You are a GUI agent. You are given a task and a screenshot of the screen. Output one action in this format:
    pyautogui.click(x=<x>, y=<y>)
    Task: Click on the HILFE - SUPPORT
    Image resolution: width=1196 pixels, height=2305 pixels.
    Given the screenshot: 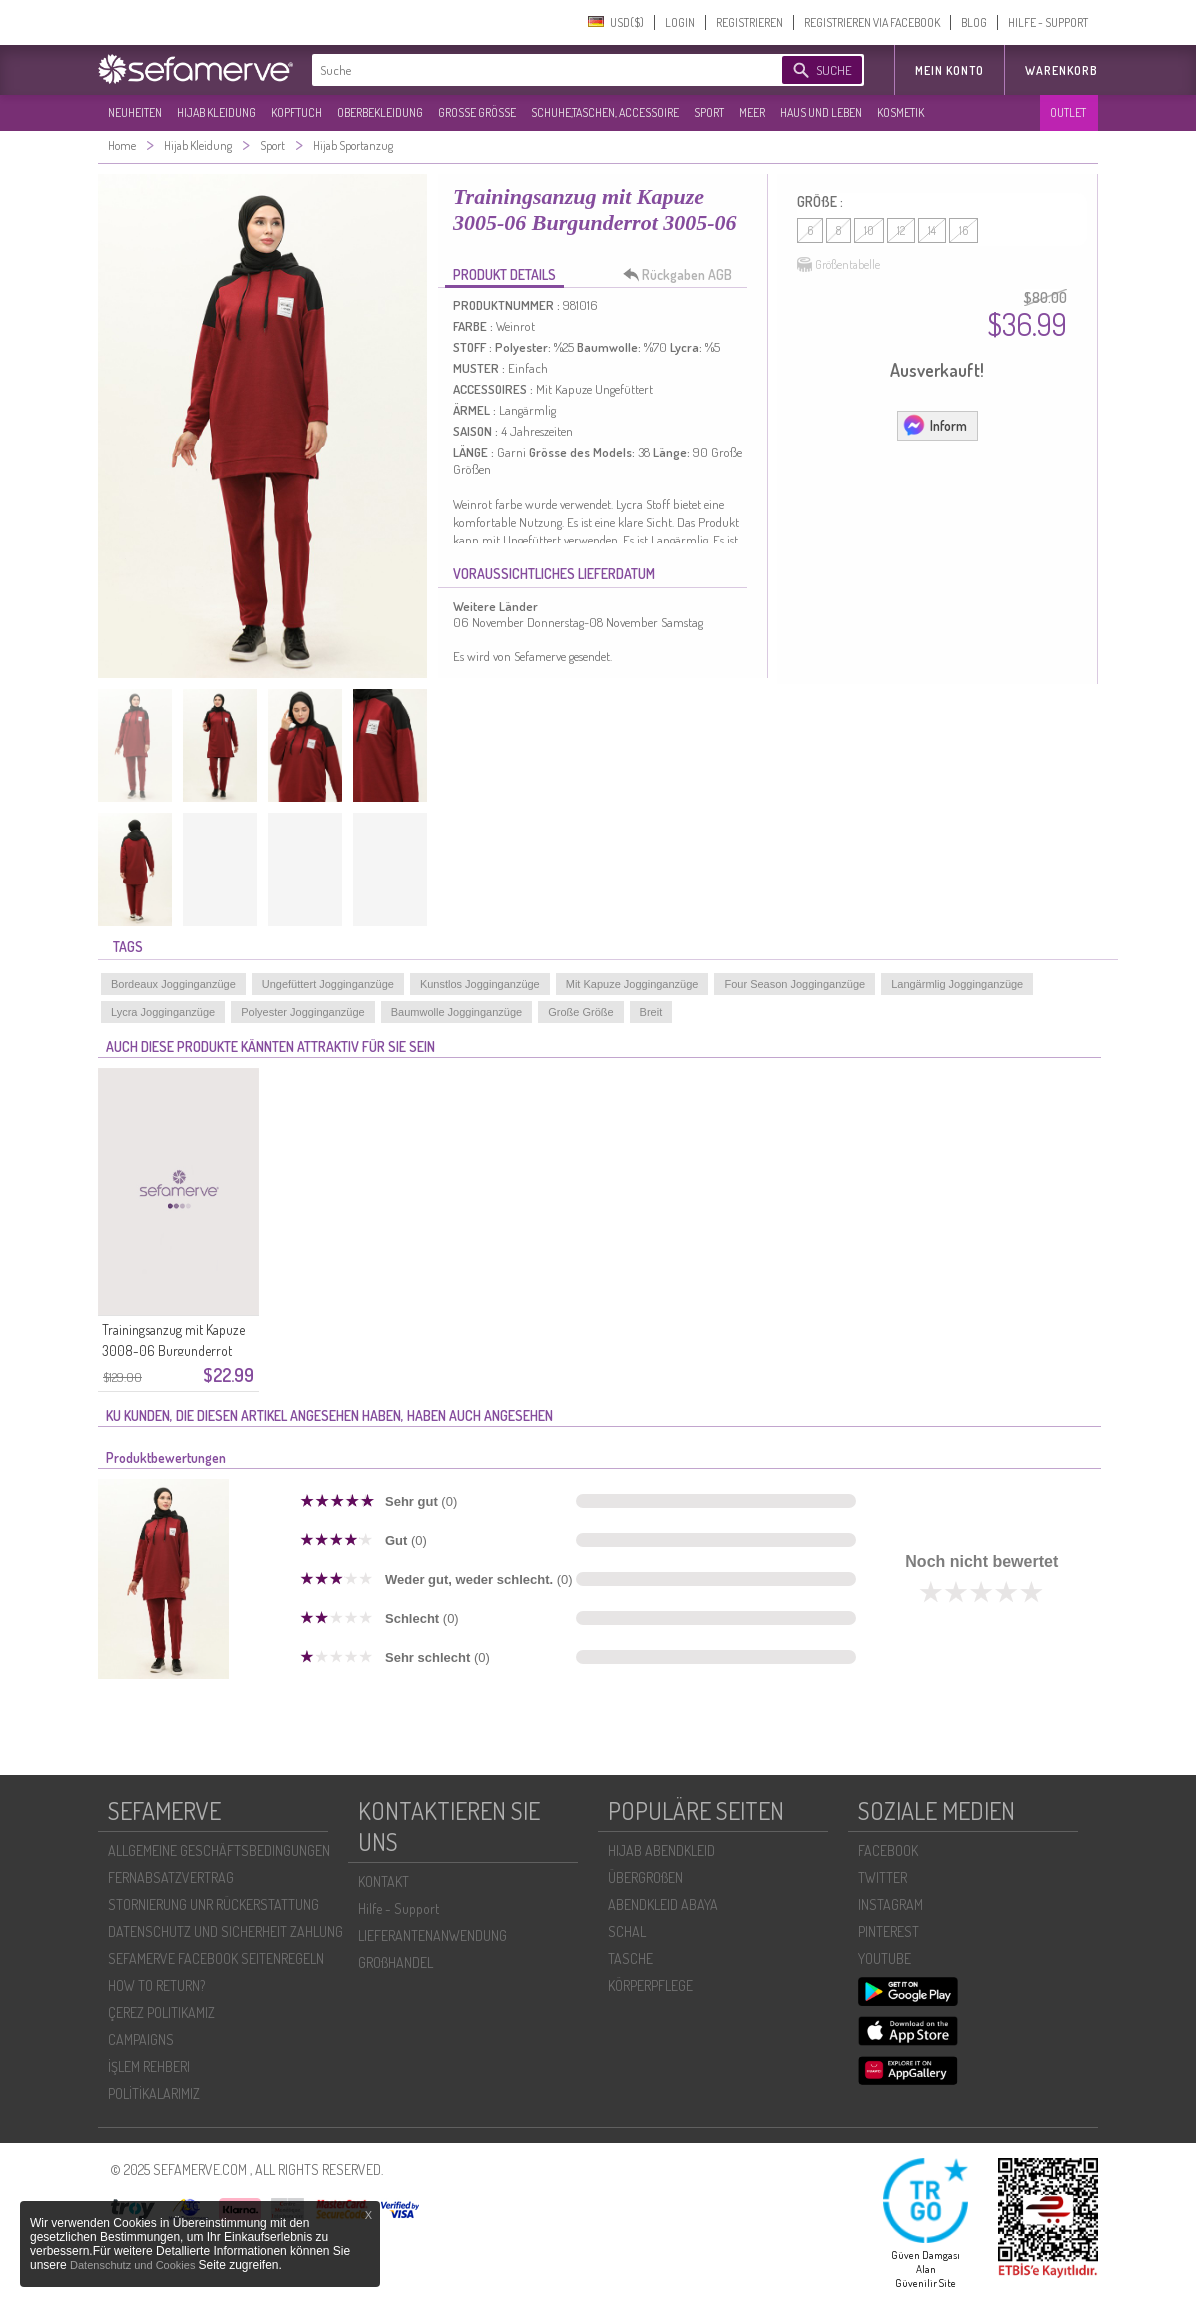 What is the action you would take?
    pyautogui.click(x=1048, y=22)
    